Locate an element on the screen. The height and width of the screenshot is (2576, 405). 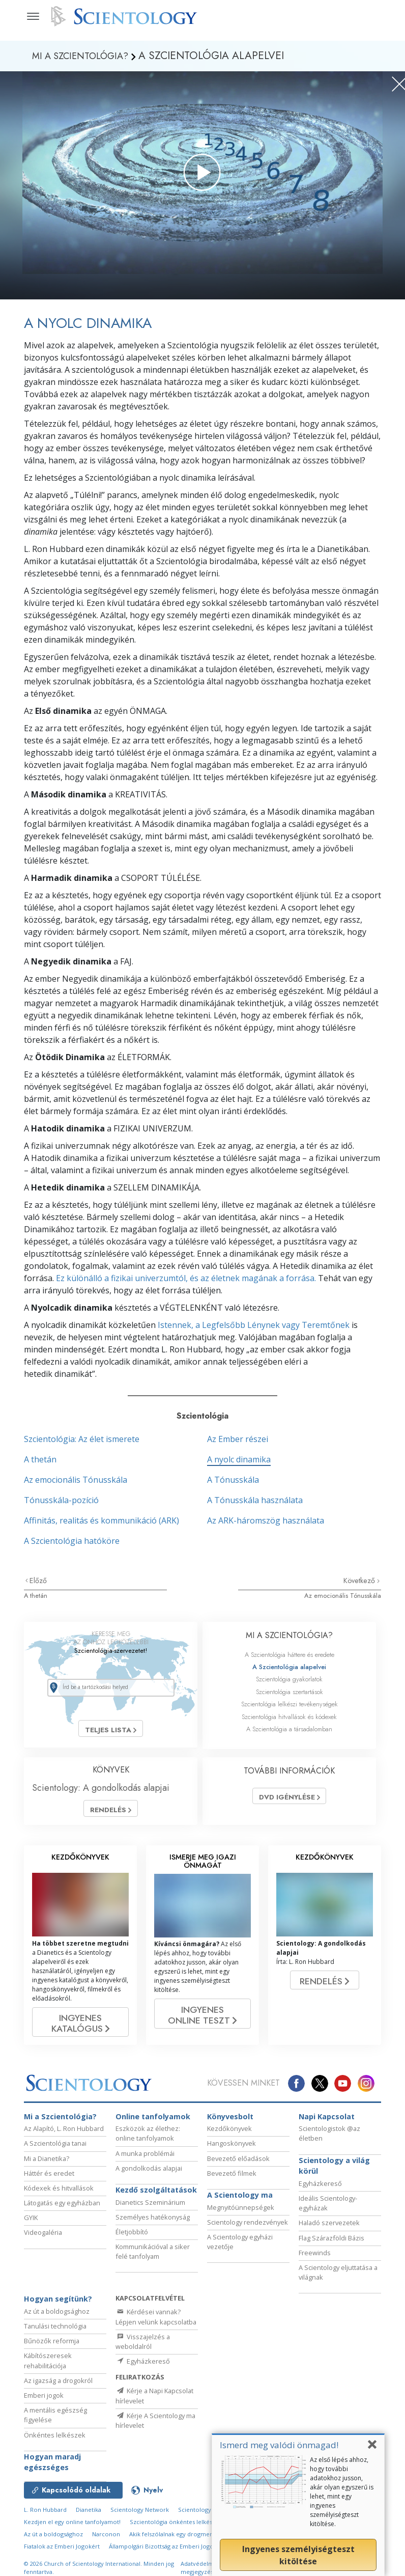
A Szcientológia háttere és eredete is located at coordinates (289, 1654).